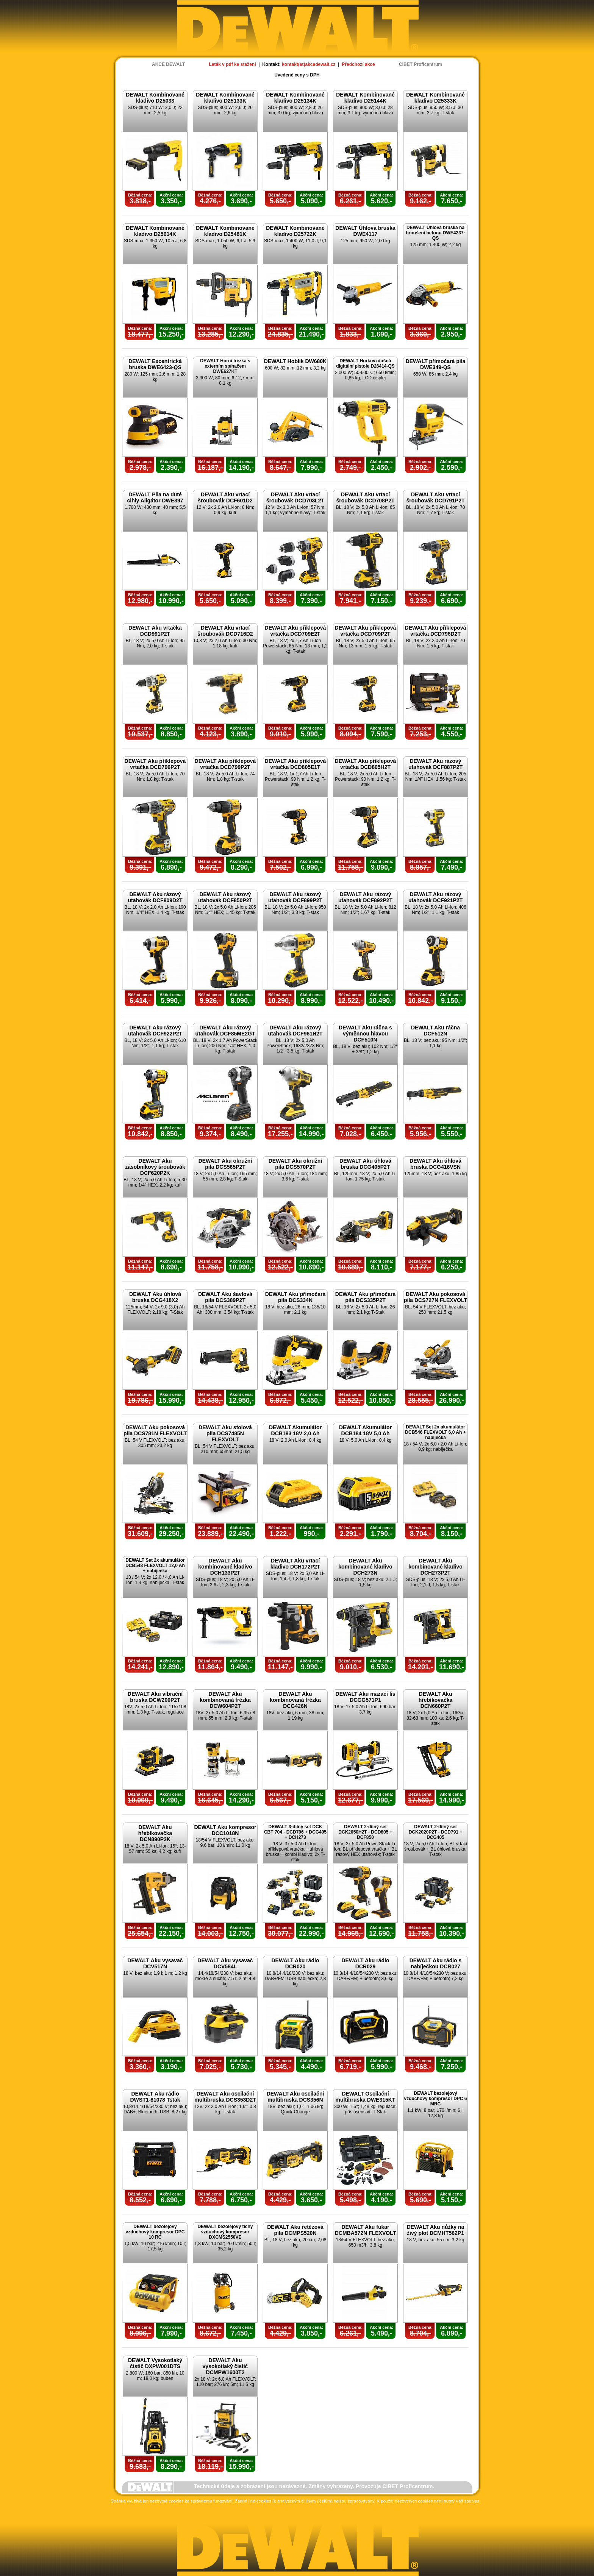  I want to click on DEWALT Aku vrtačka DCD991P2T, so click(155, 631).